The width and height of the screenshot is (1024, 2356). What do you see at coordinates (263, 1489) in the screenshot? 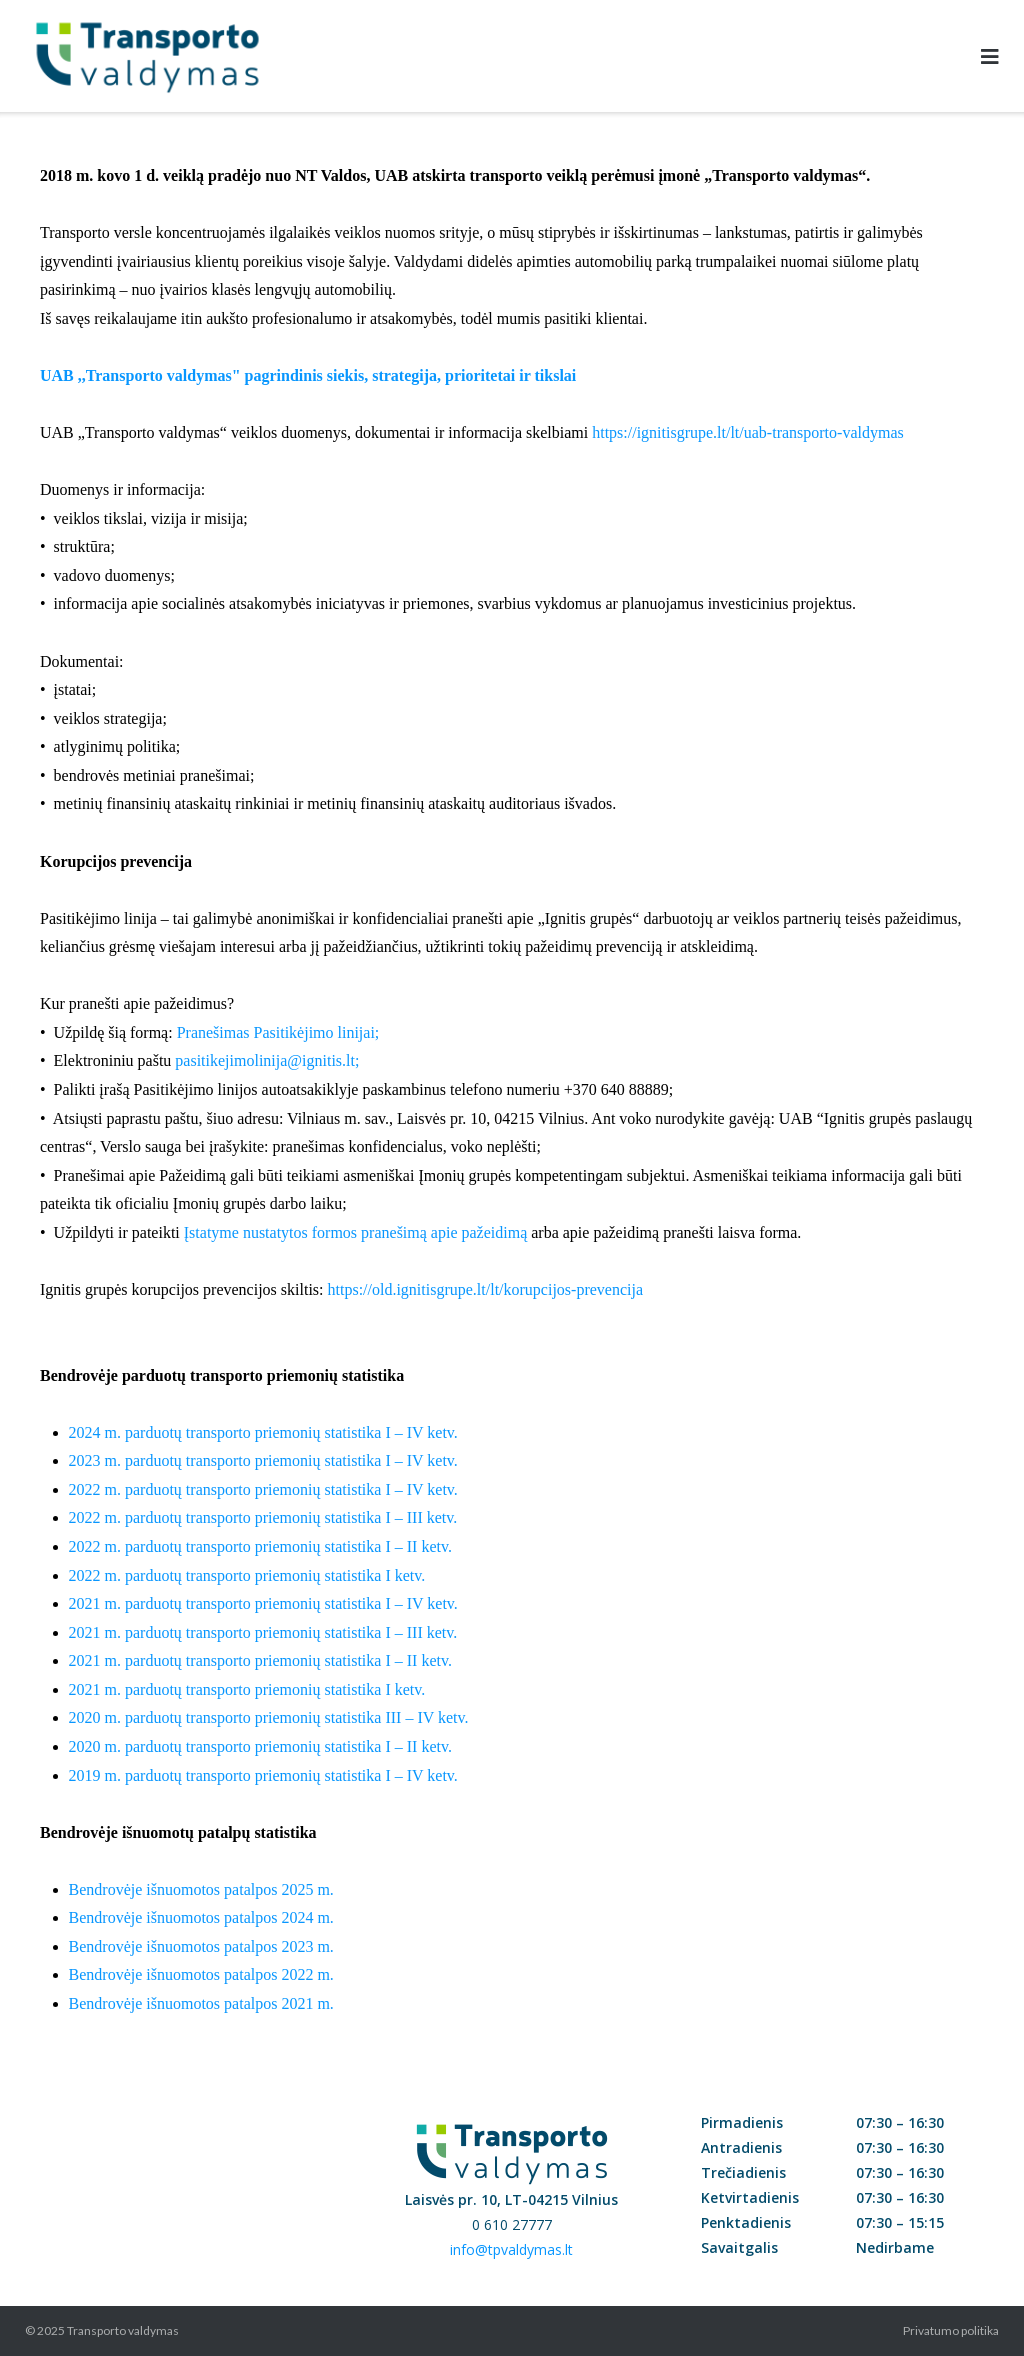
I see `2022 m. parduotų transporto priemonių statistika I – IV ketv.` at bounding box center [263, 1489].